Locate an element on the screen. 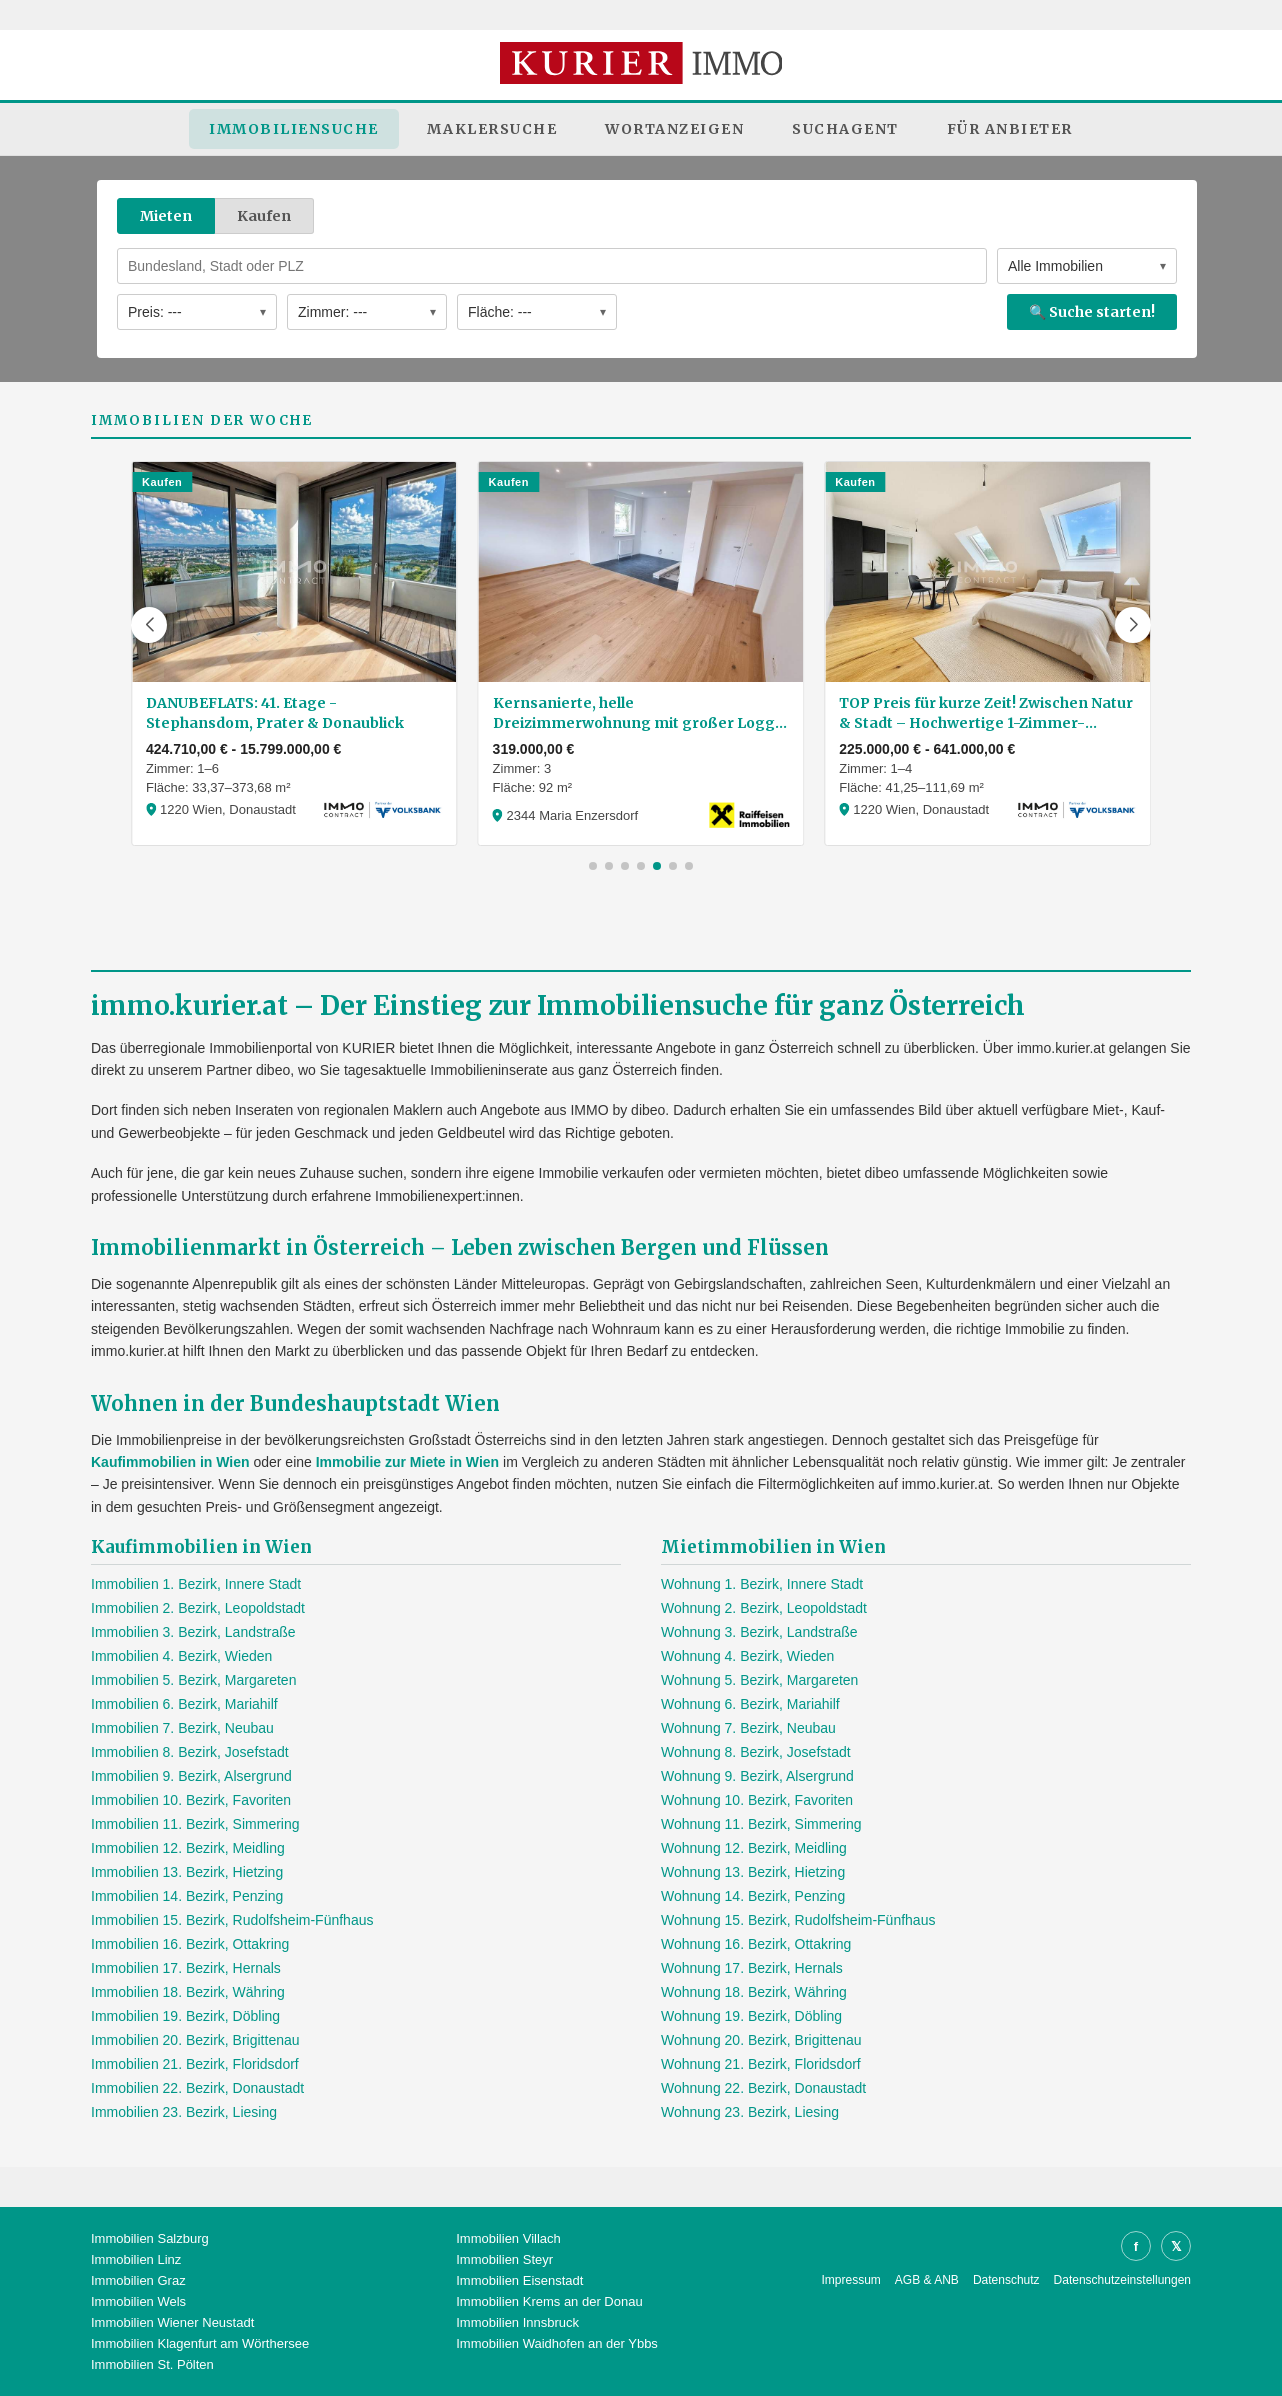  Immobilien 11. Bezirk, Simmering is located at coordinates (195, 1824).